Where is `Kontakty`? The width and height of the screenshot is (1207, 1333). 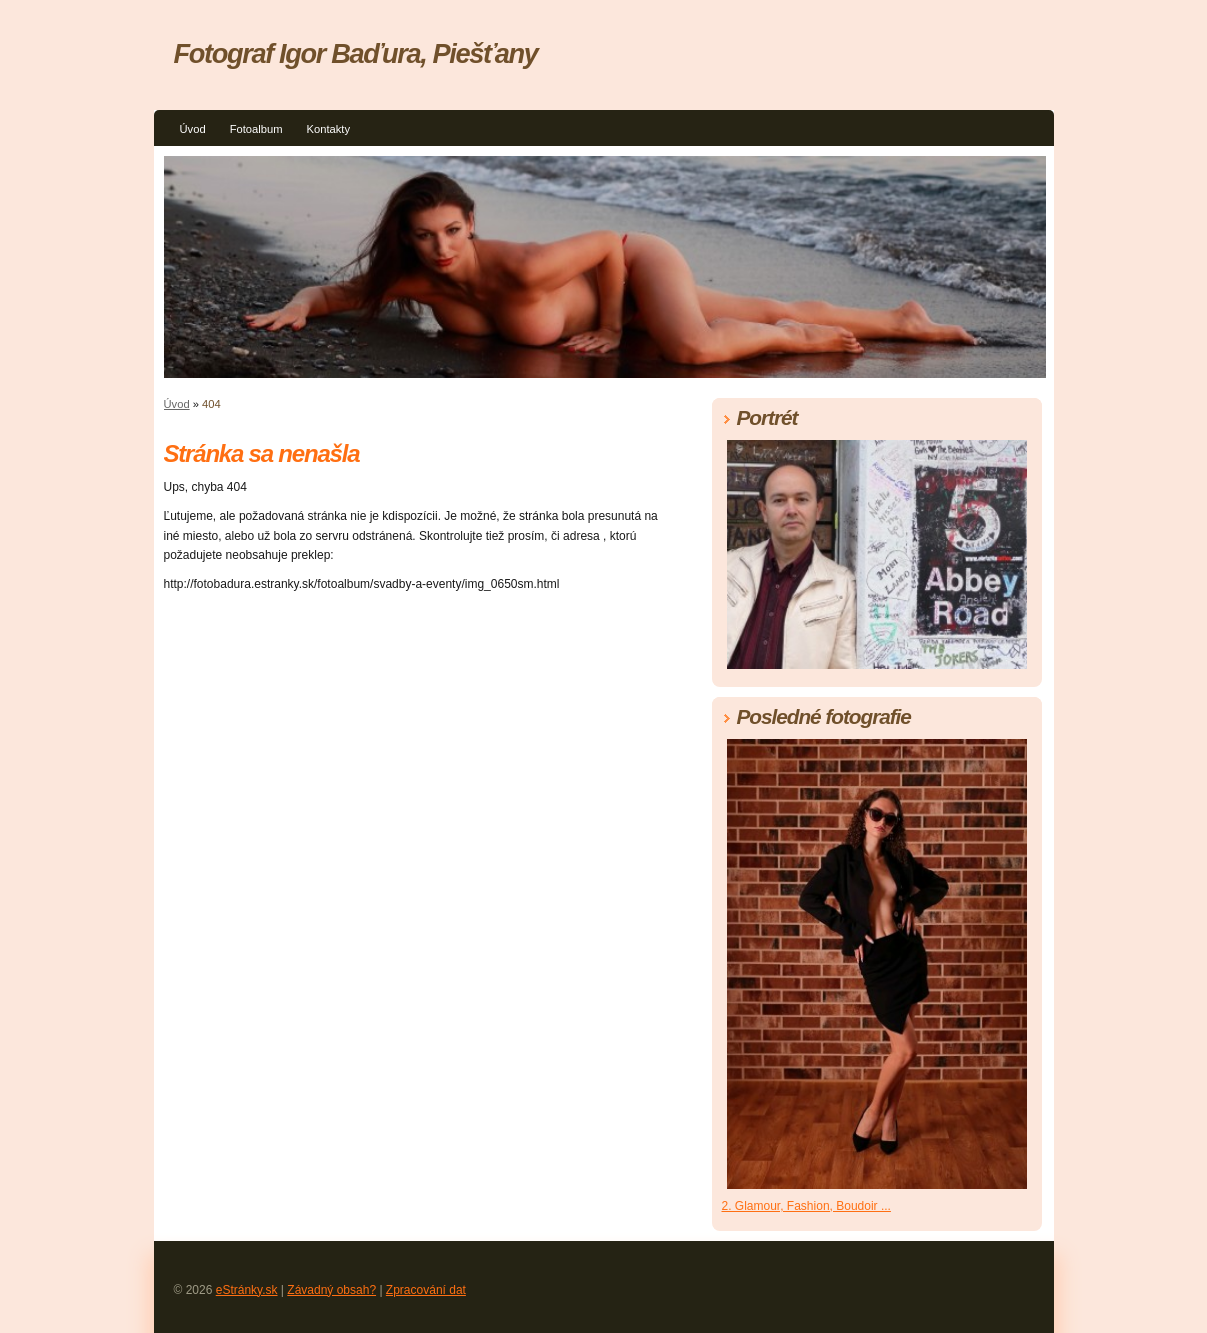
Kontakty is located at coordinates (328, 129).